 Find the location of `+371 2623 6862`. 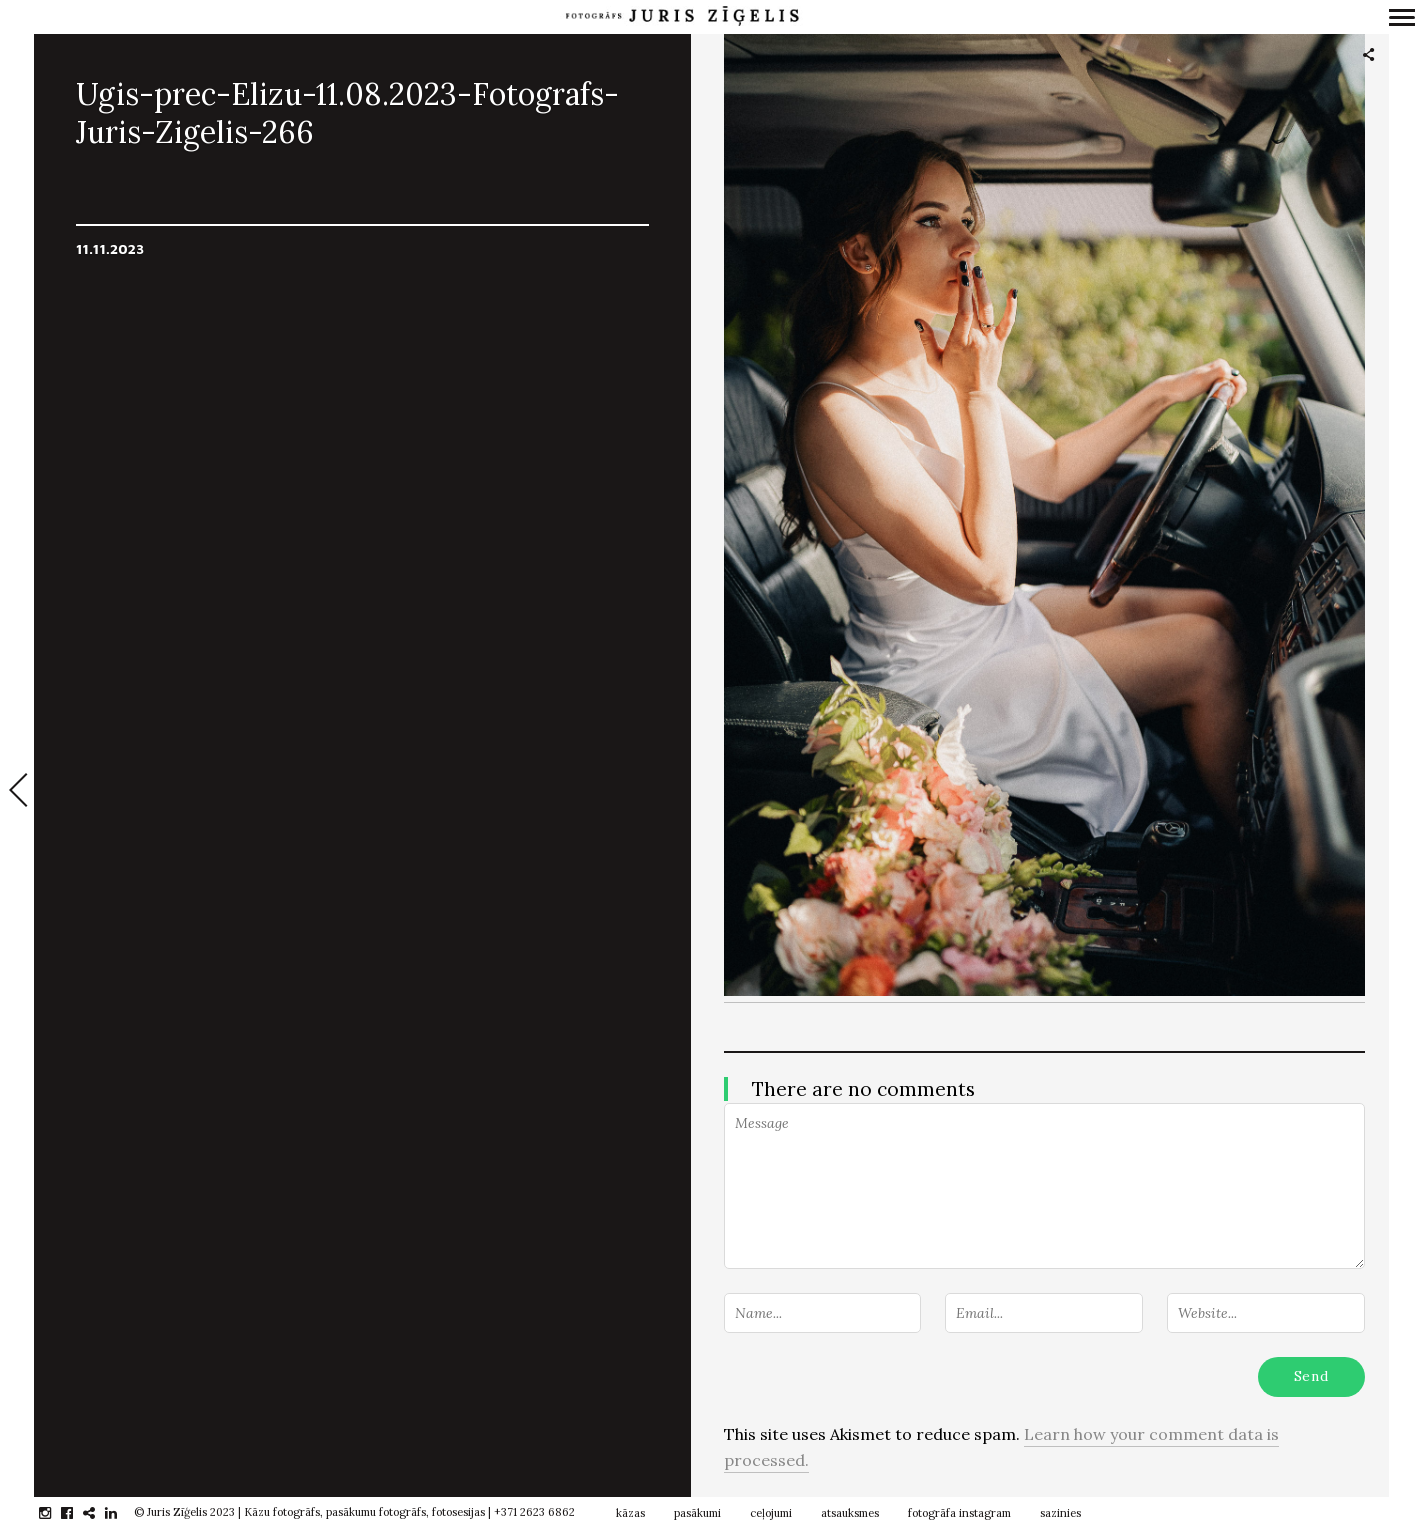

+371 2623 6862 is located at coordinates (534, 1512).